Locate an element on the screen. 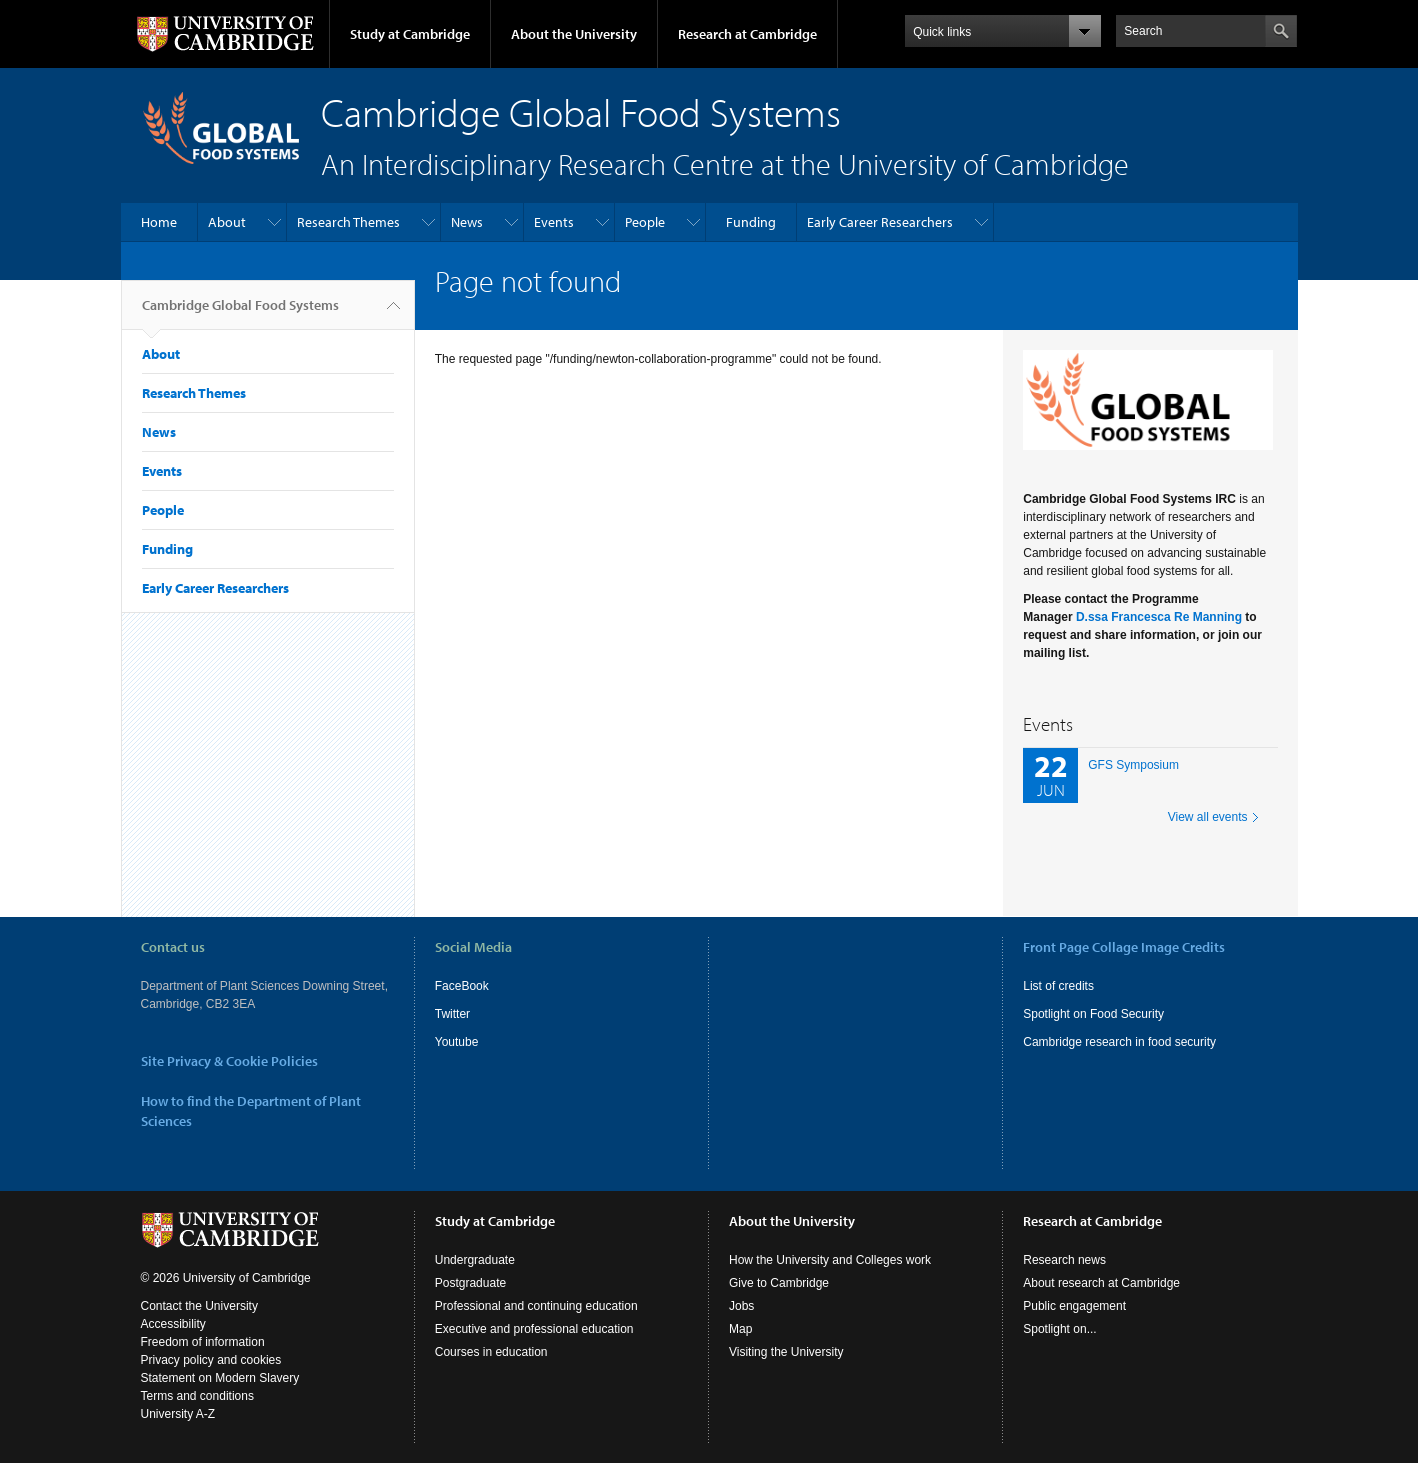 The image size is (1418, 1463). View all events is located at coordinates (1208, 817).